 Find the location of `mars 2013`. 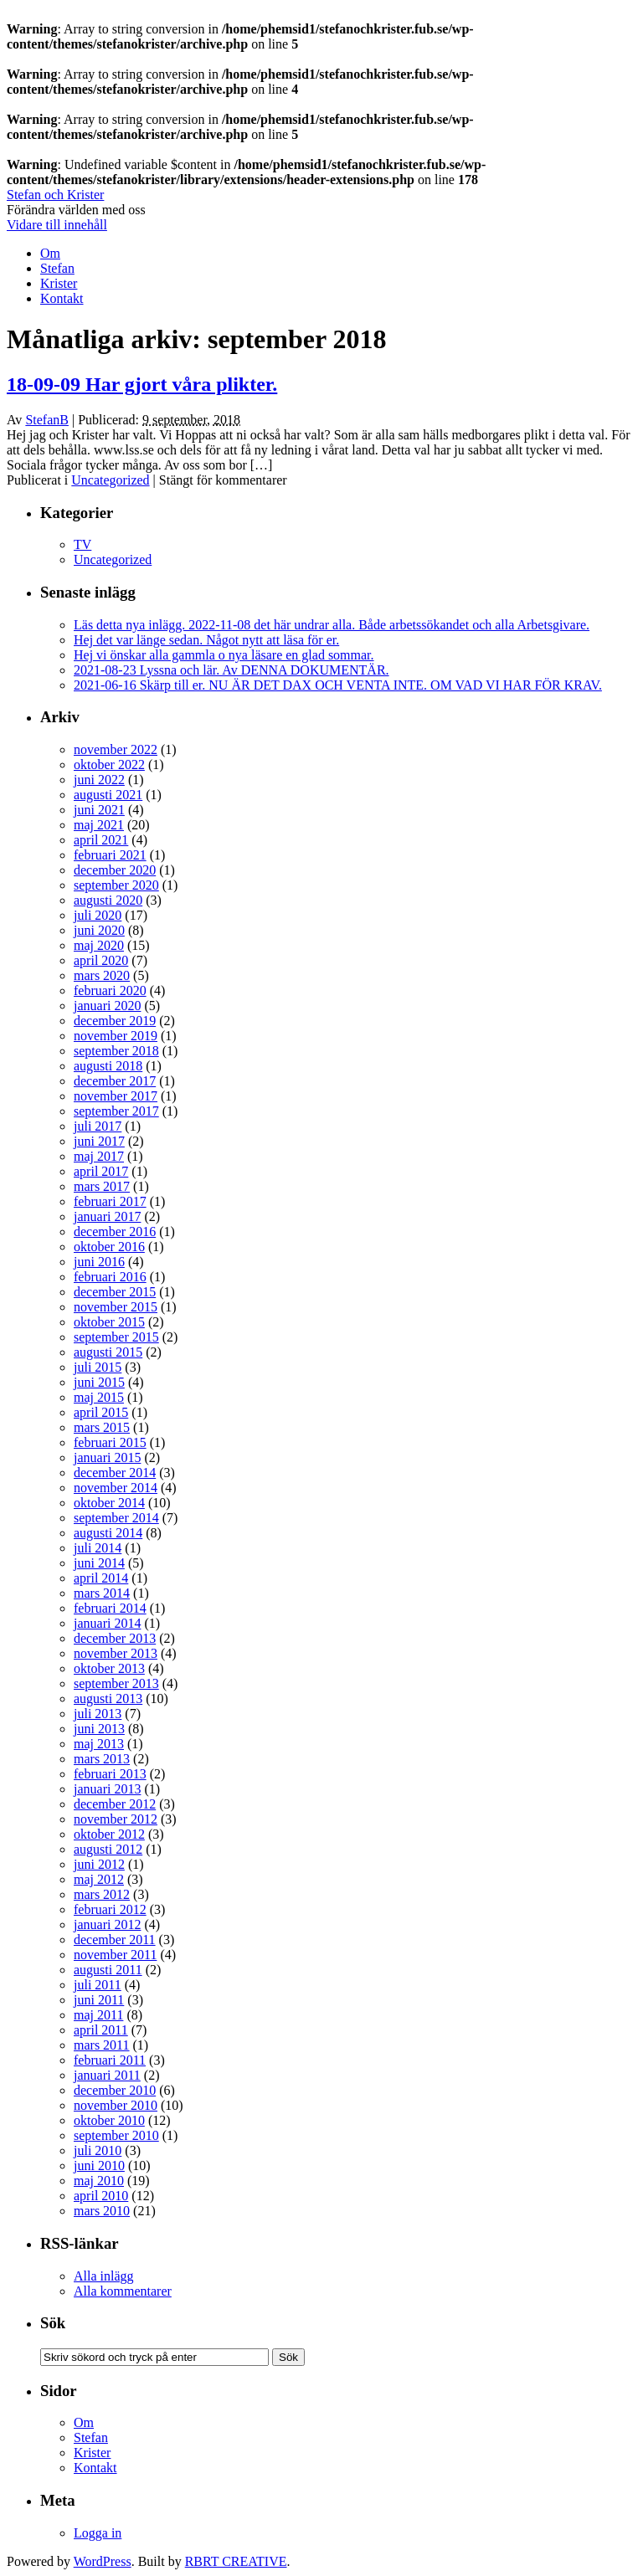

mars 2013 is located at coordinates (102, 1759).